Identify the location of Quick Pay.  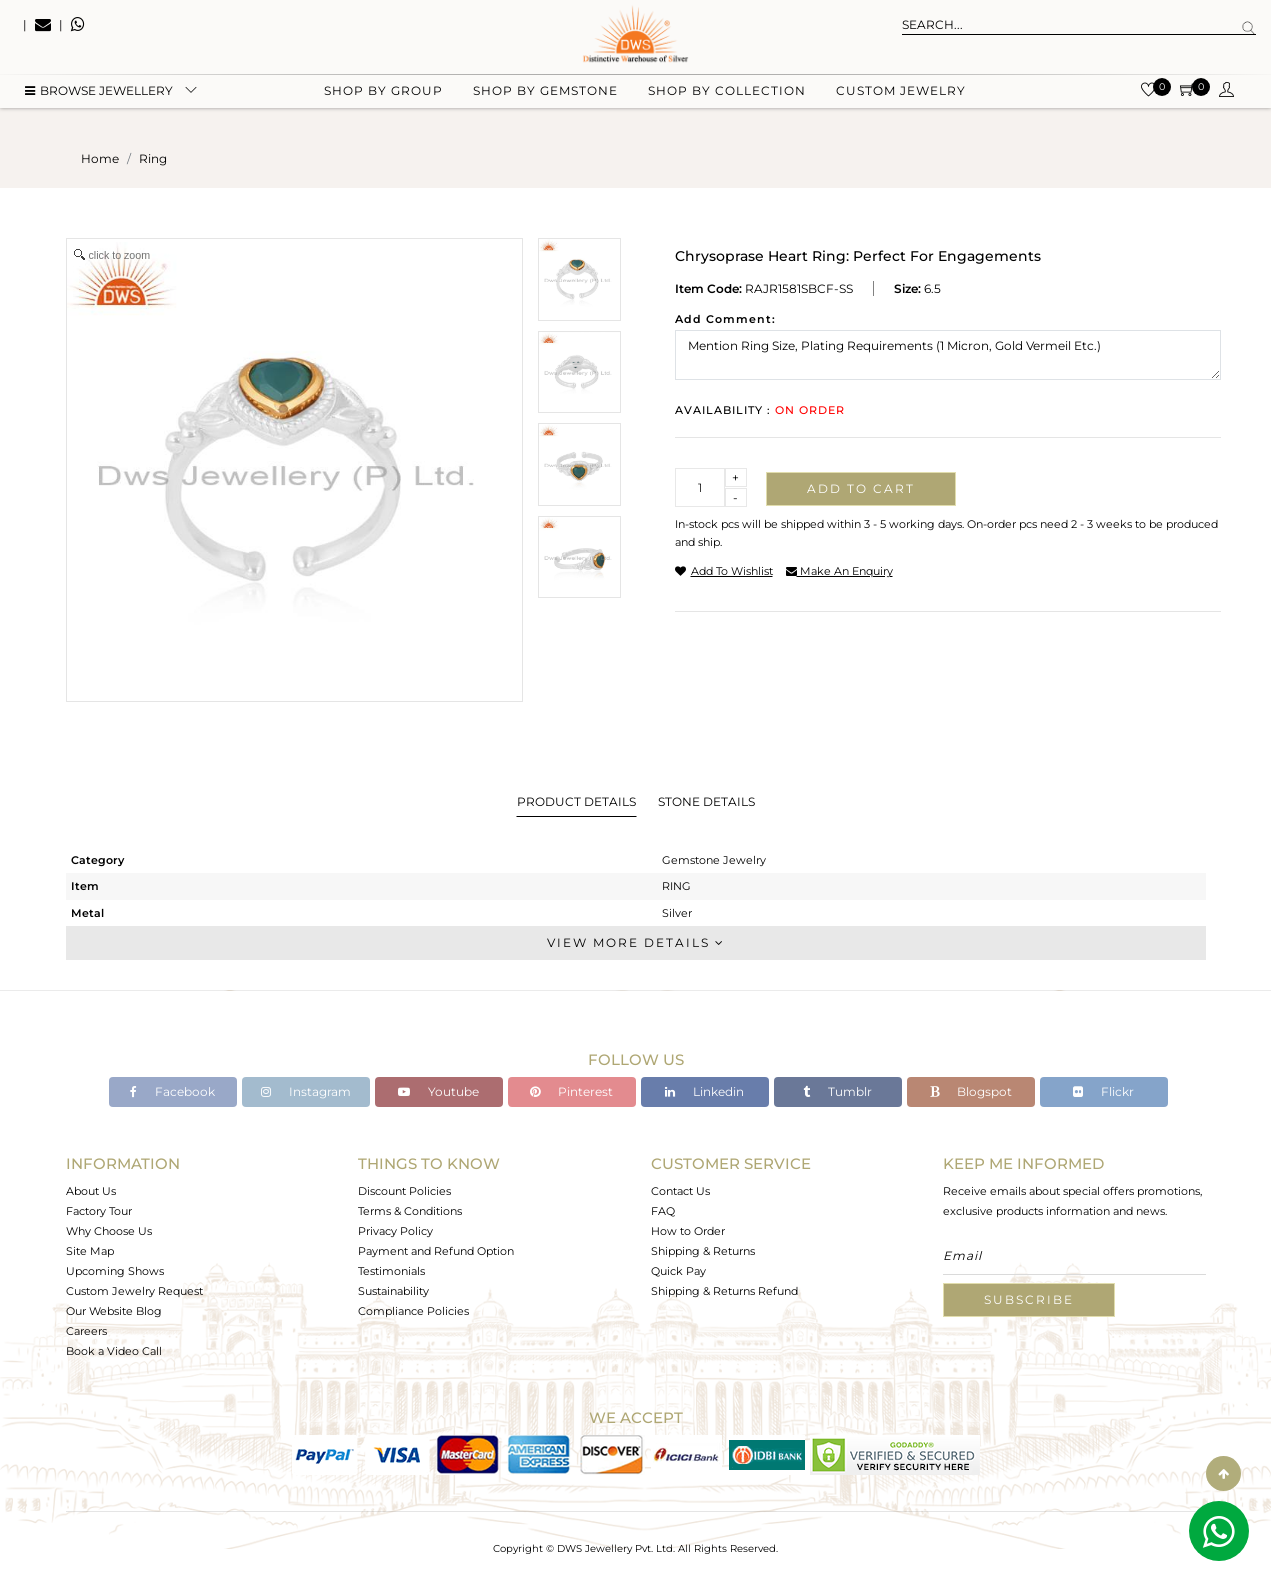
(678, 1271).